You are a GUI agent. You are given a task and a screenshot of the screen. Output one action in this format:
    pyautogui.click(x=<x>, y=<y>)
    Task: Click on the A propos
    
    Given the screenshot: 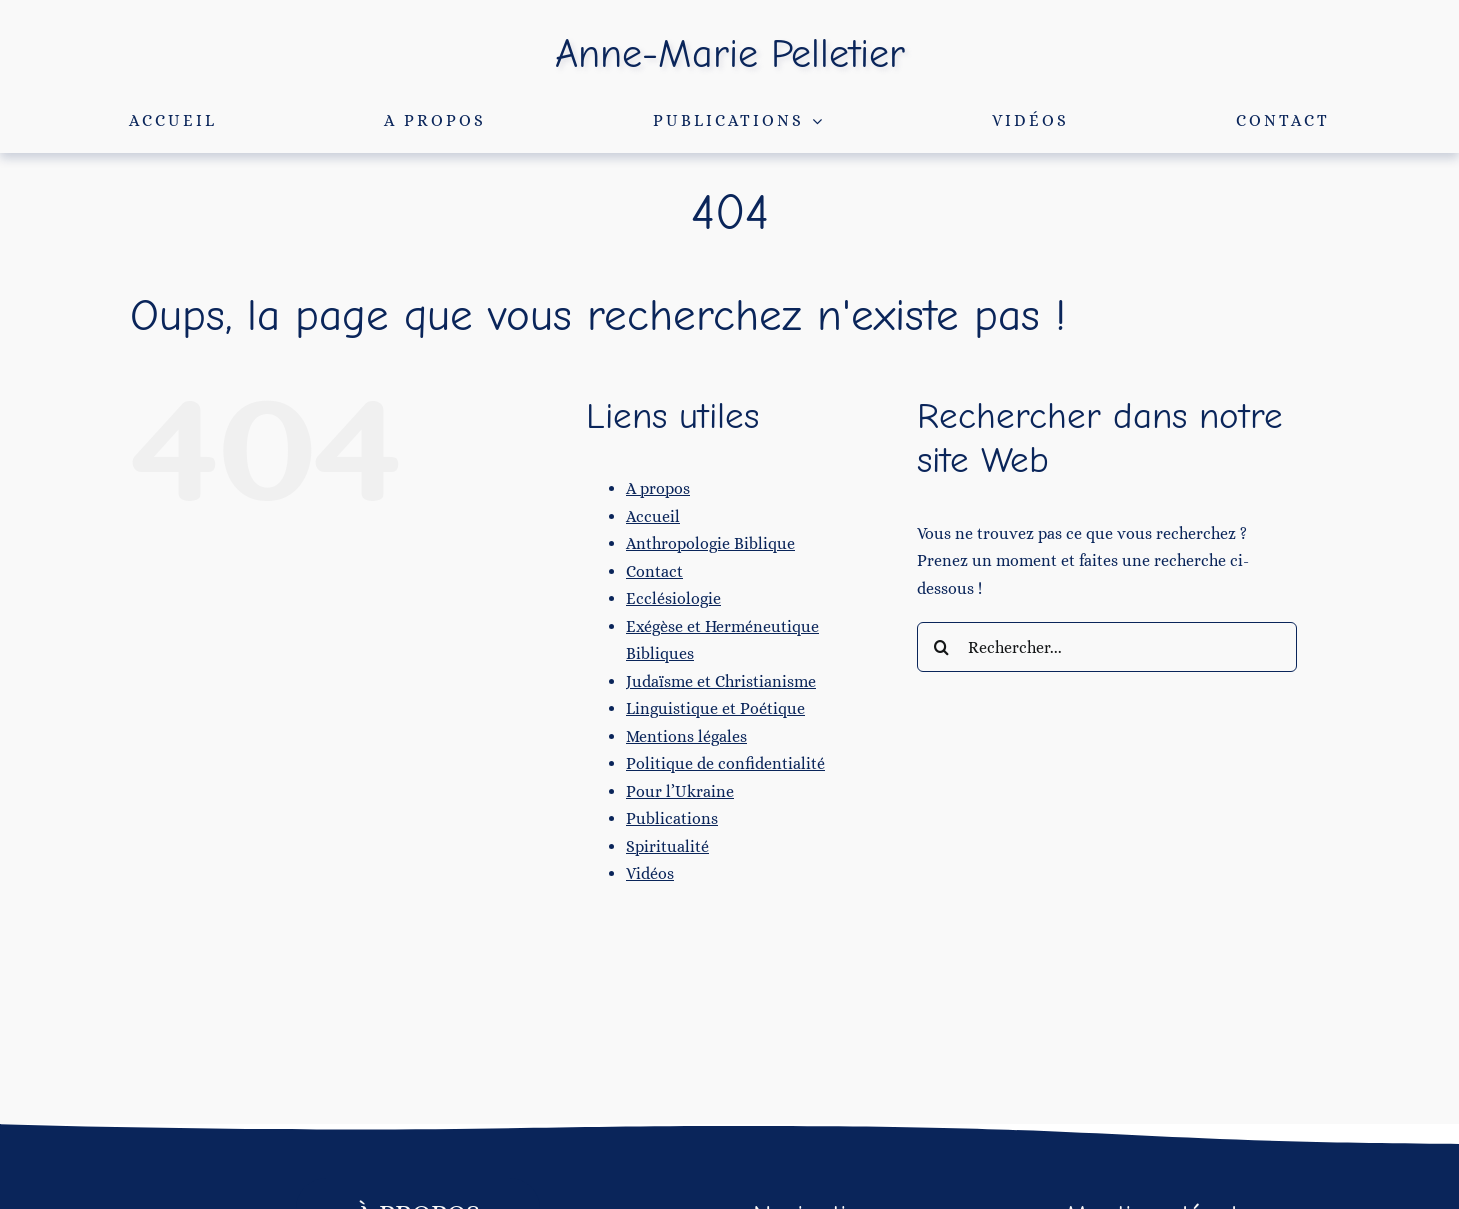 What is the action you would take?
    pyautogui.click(x=658, y=488)
    